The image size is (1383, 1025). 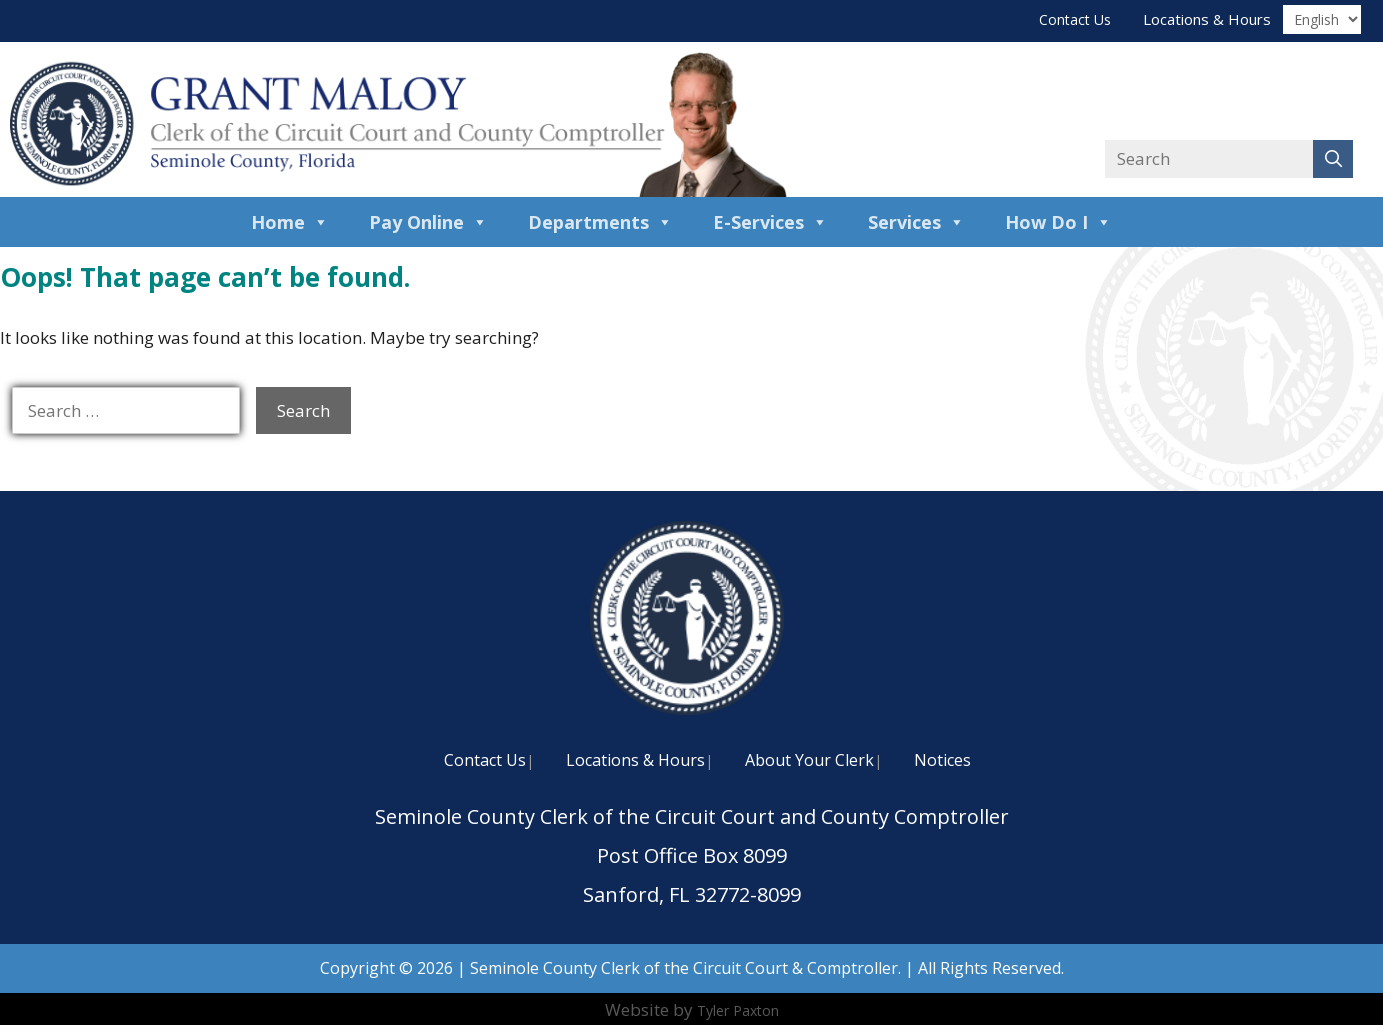 I want to click on How Do I, so click(x=1058, y=222).